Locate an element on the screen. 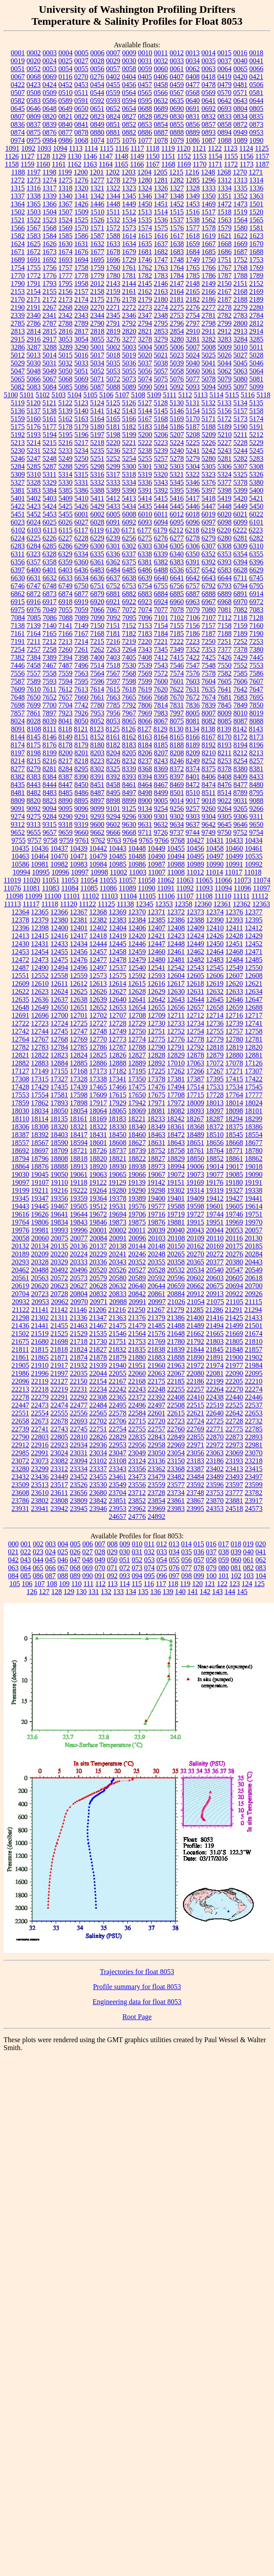 This screenshot has height=2576, width=274. 6638 is located at coordinates (129, 578).